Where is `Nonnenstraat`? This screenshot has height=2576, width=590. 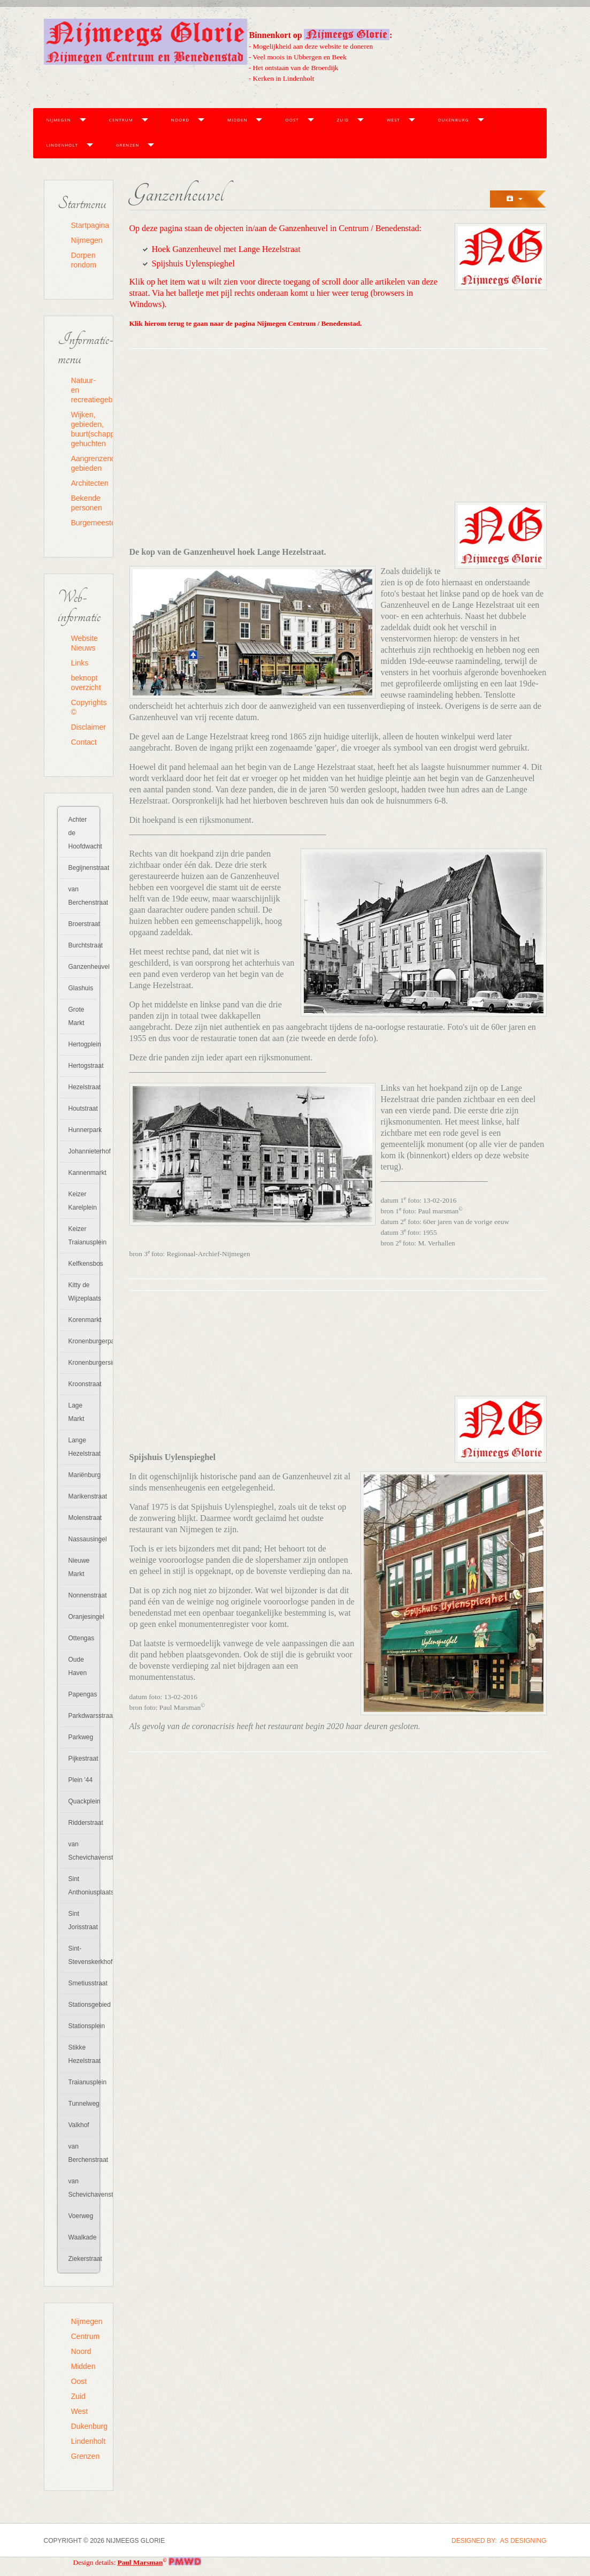
Nonnenstraat is located at coordinates (82, 1595).